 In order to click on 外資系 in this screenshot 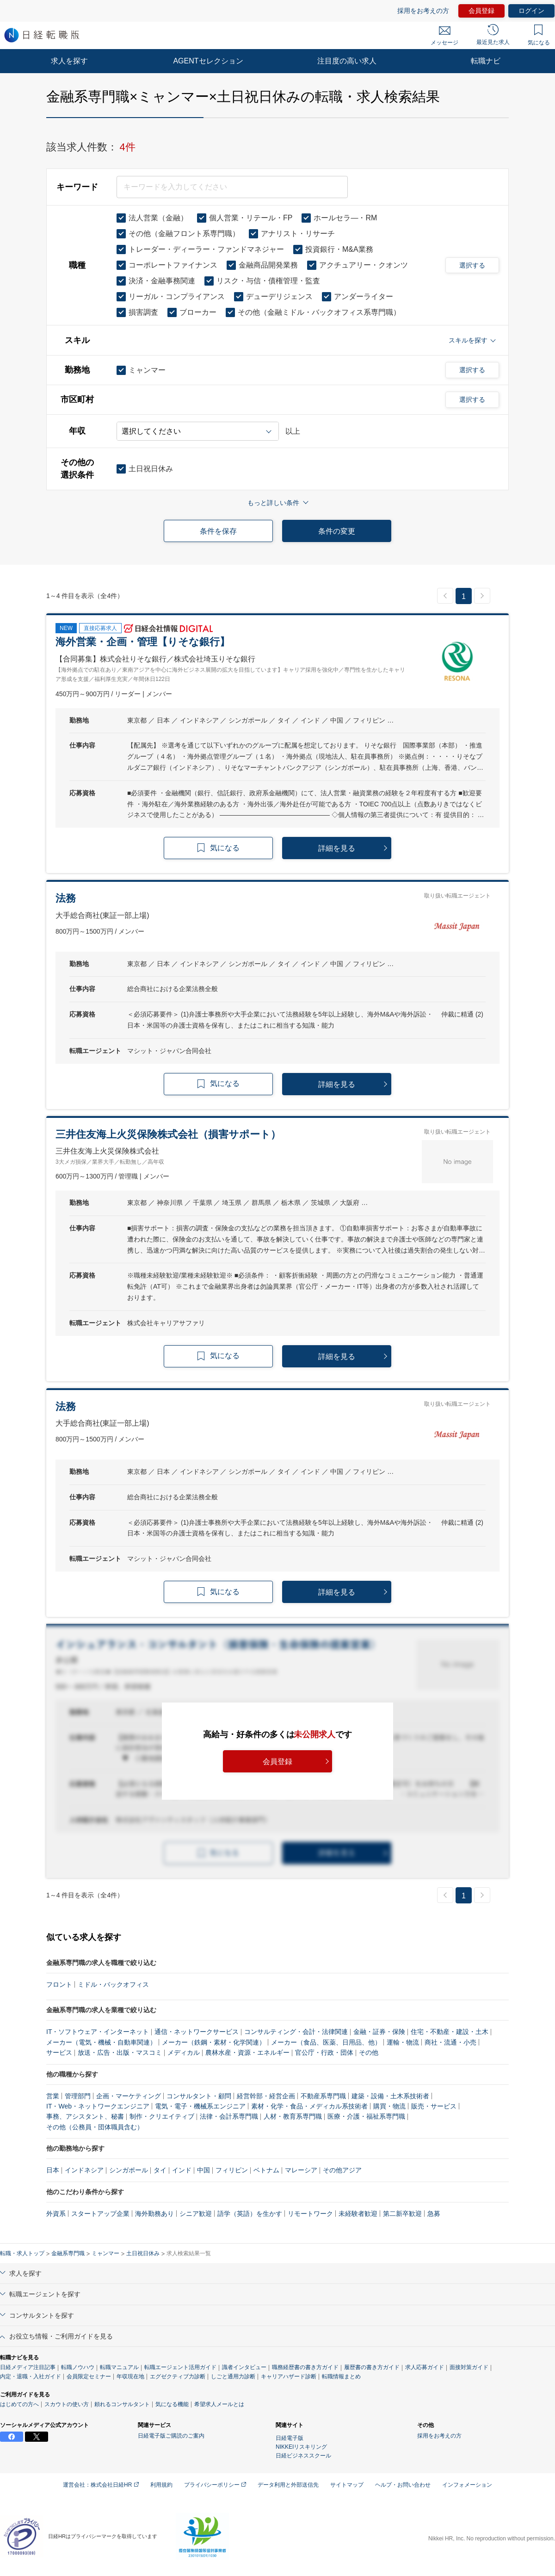, I will do `click(56, 2213)`.